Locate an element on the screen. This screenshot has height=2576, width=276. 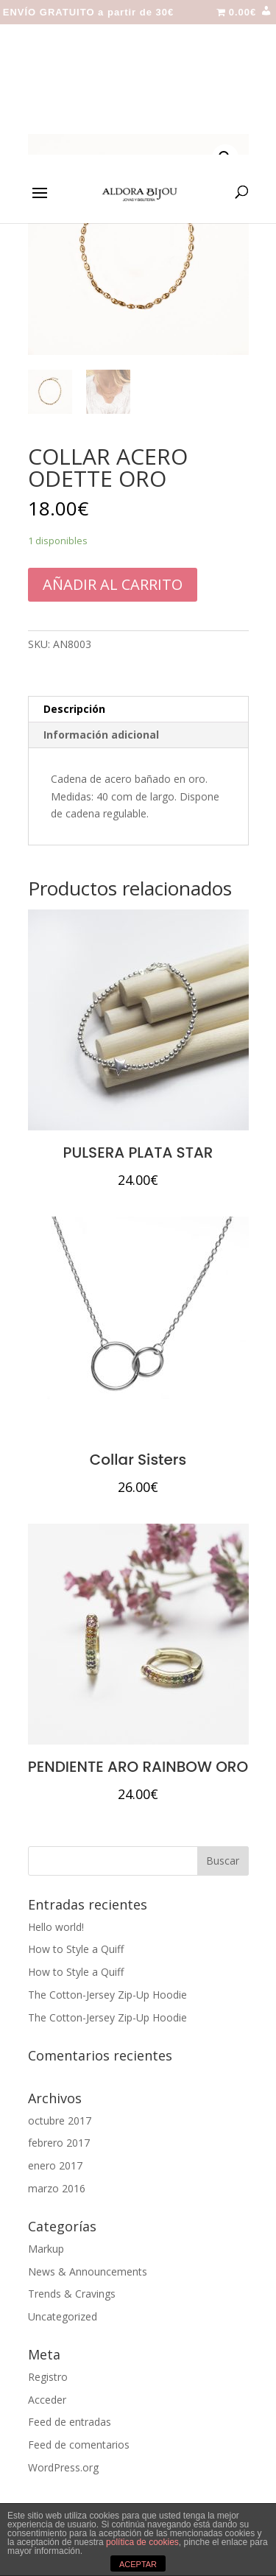
ENVÍO GRATUITO a partir de 30€ is located at coordinates (88, 12).